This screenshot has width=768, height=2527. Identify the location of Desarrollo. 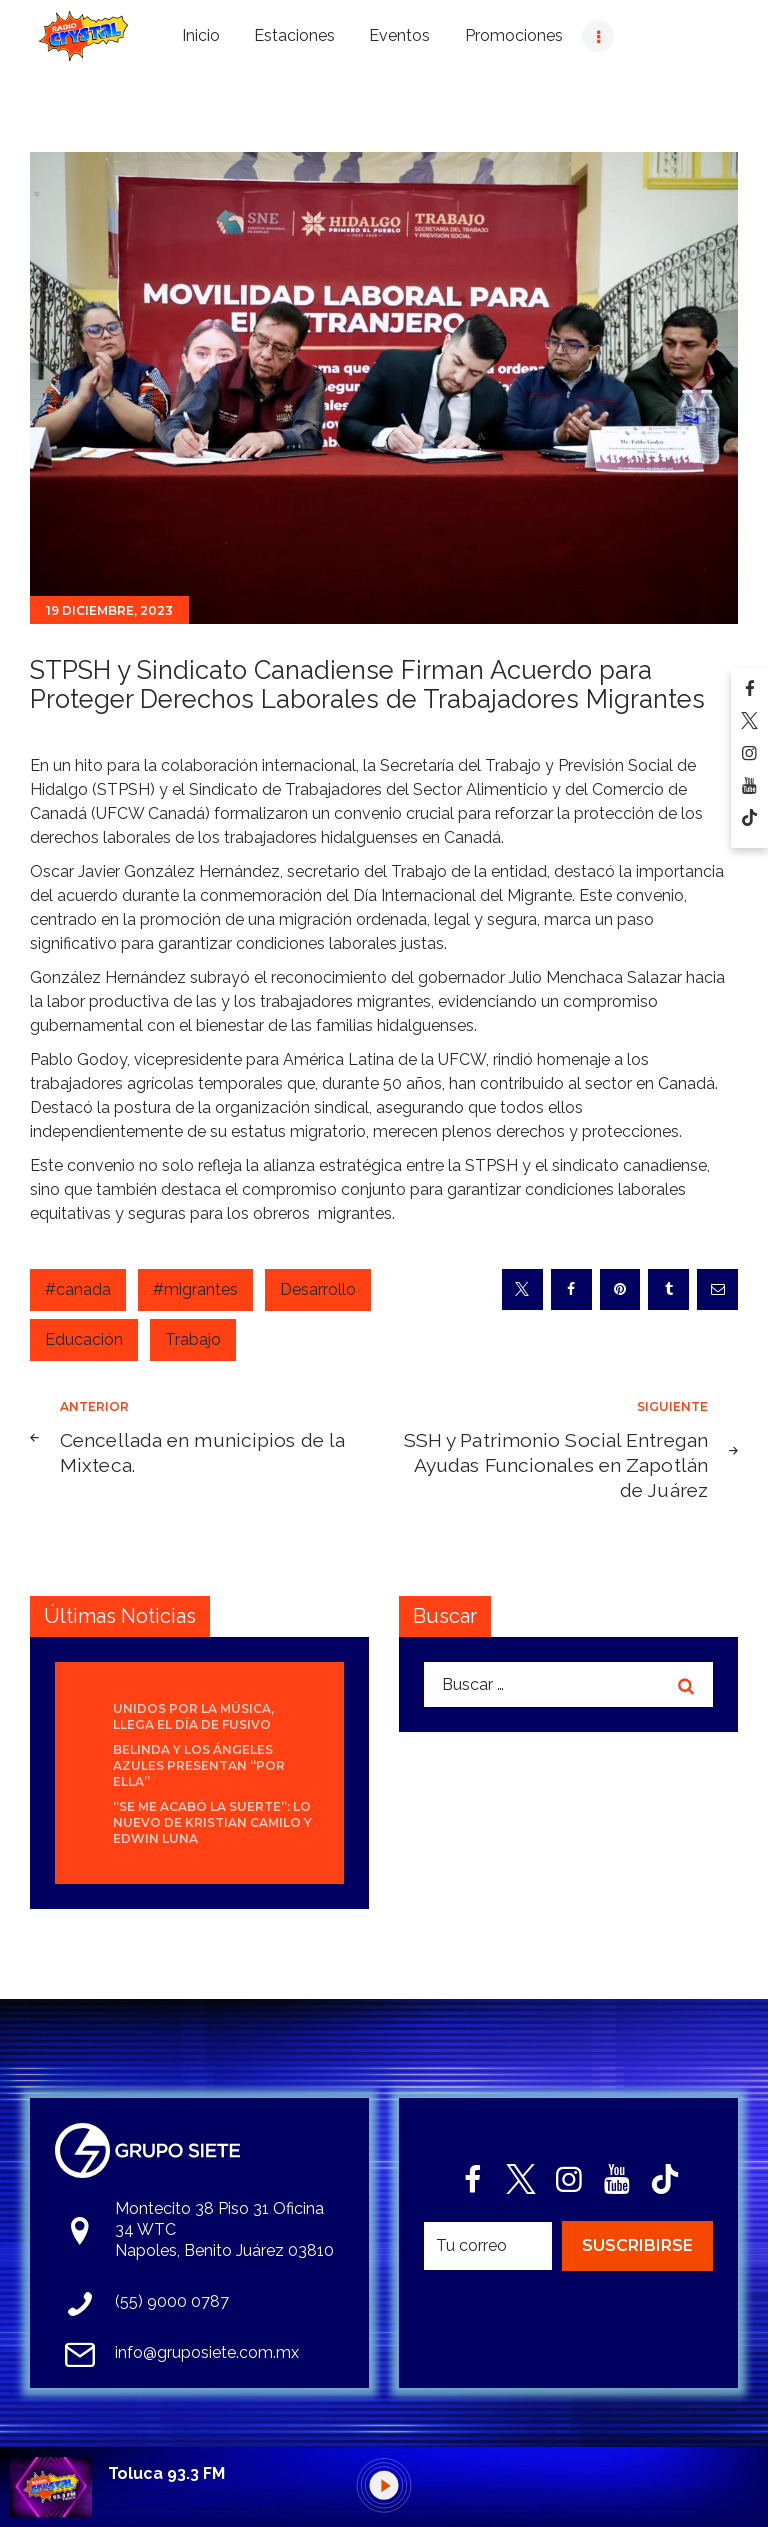
(318, 1289).